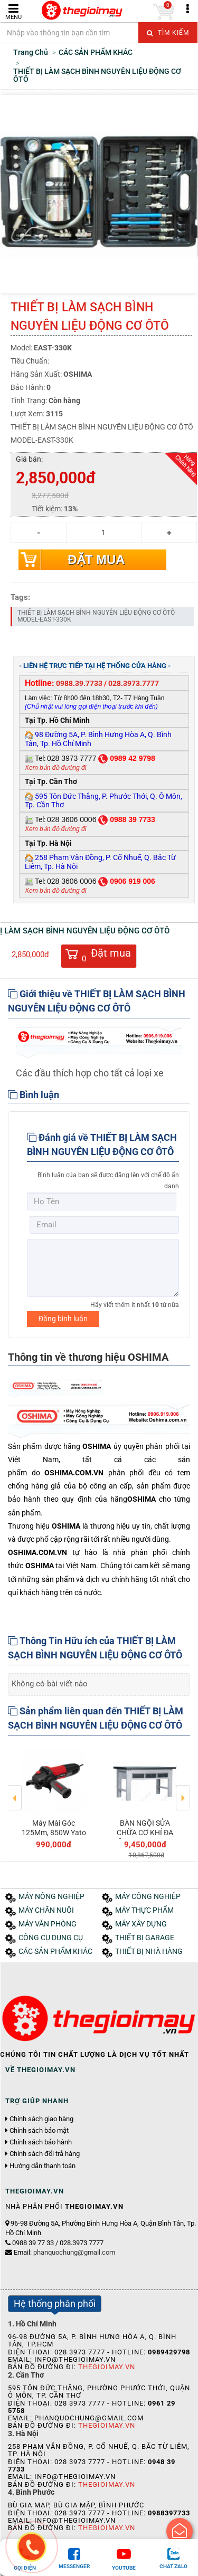  I want to click on Xem bản đồ đường đi, so click(55, 767).